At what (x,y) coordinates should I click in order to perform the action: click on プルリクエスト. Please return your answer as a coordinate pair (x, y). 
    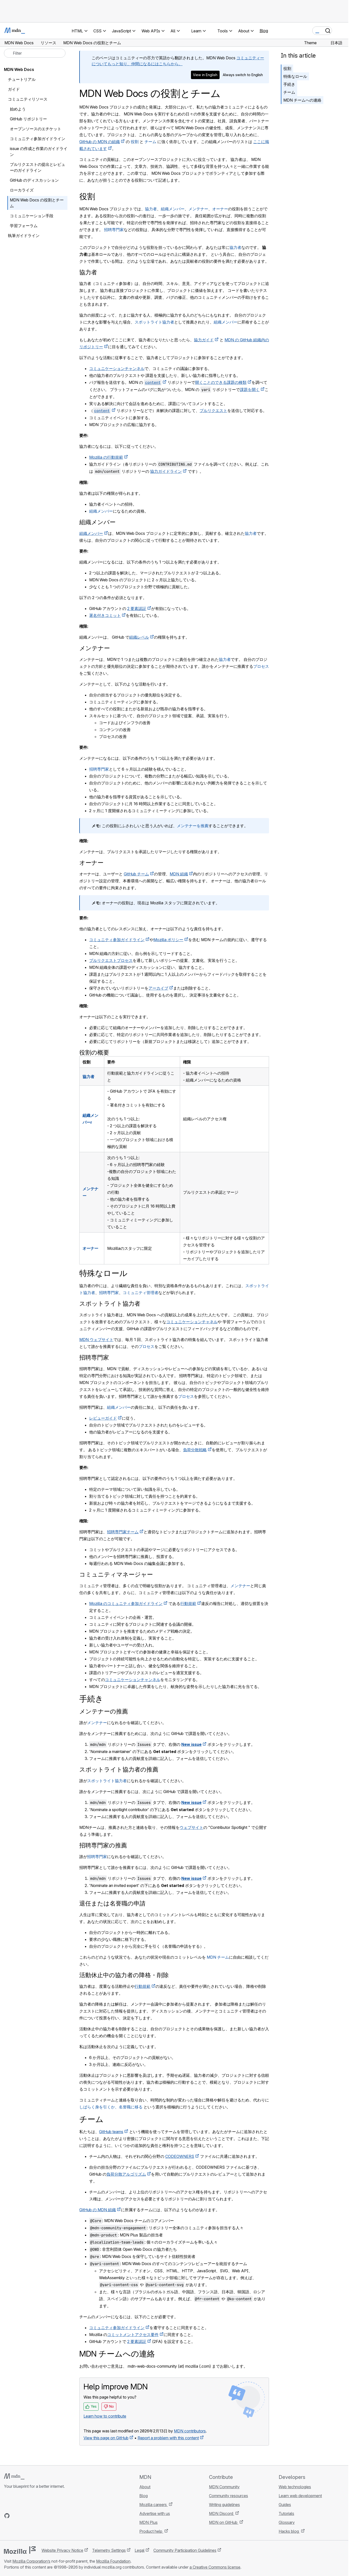
    Looking at the image, I should click on (213, 410).